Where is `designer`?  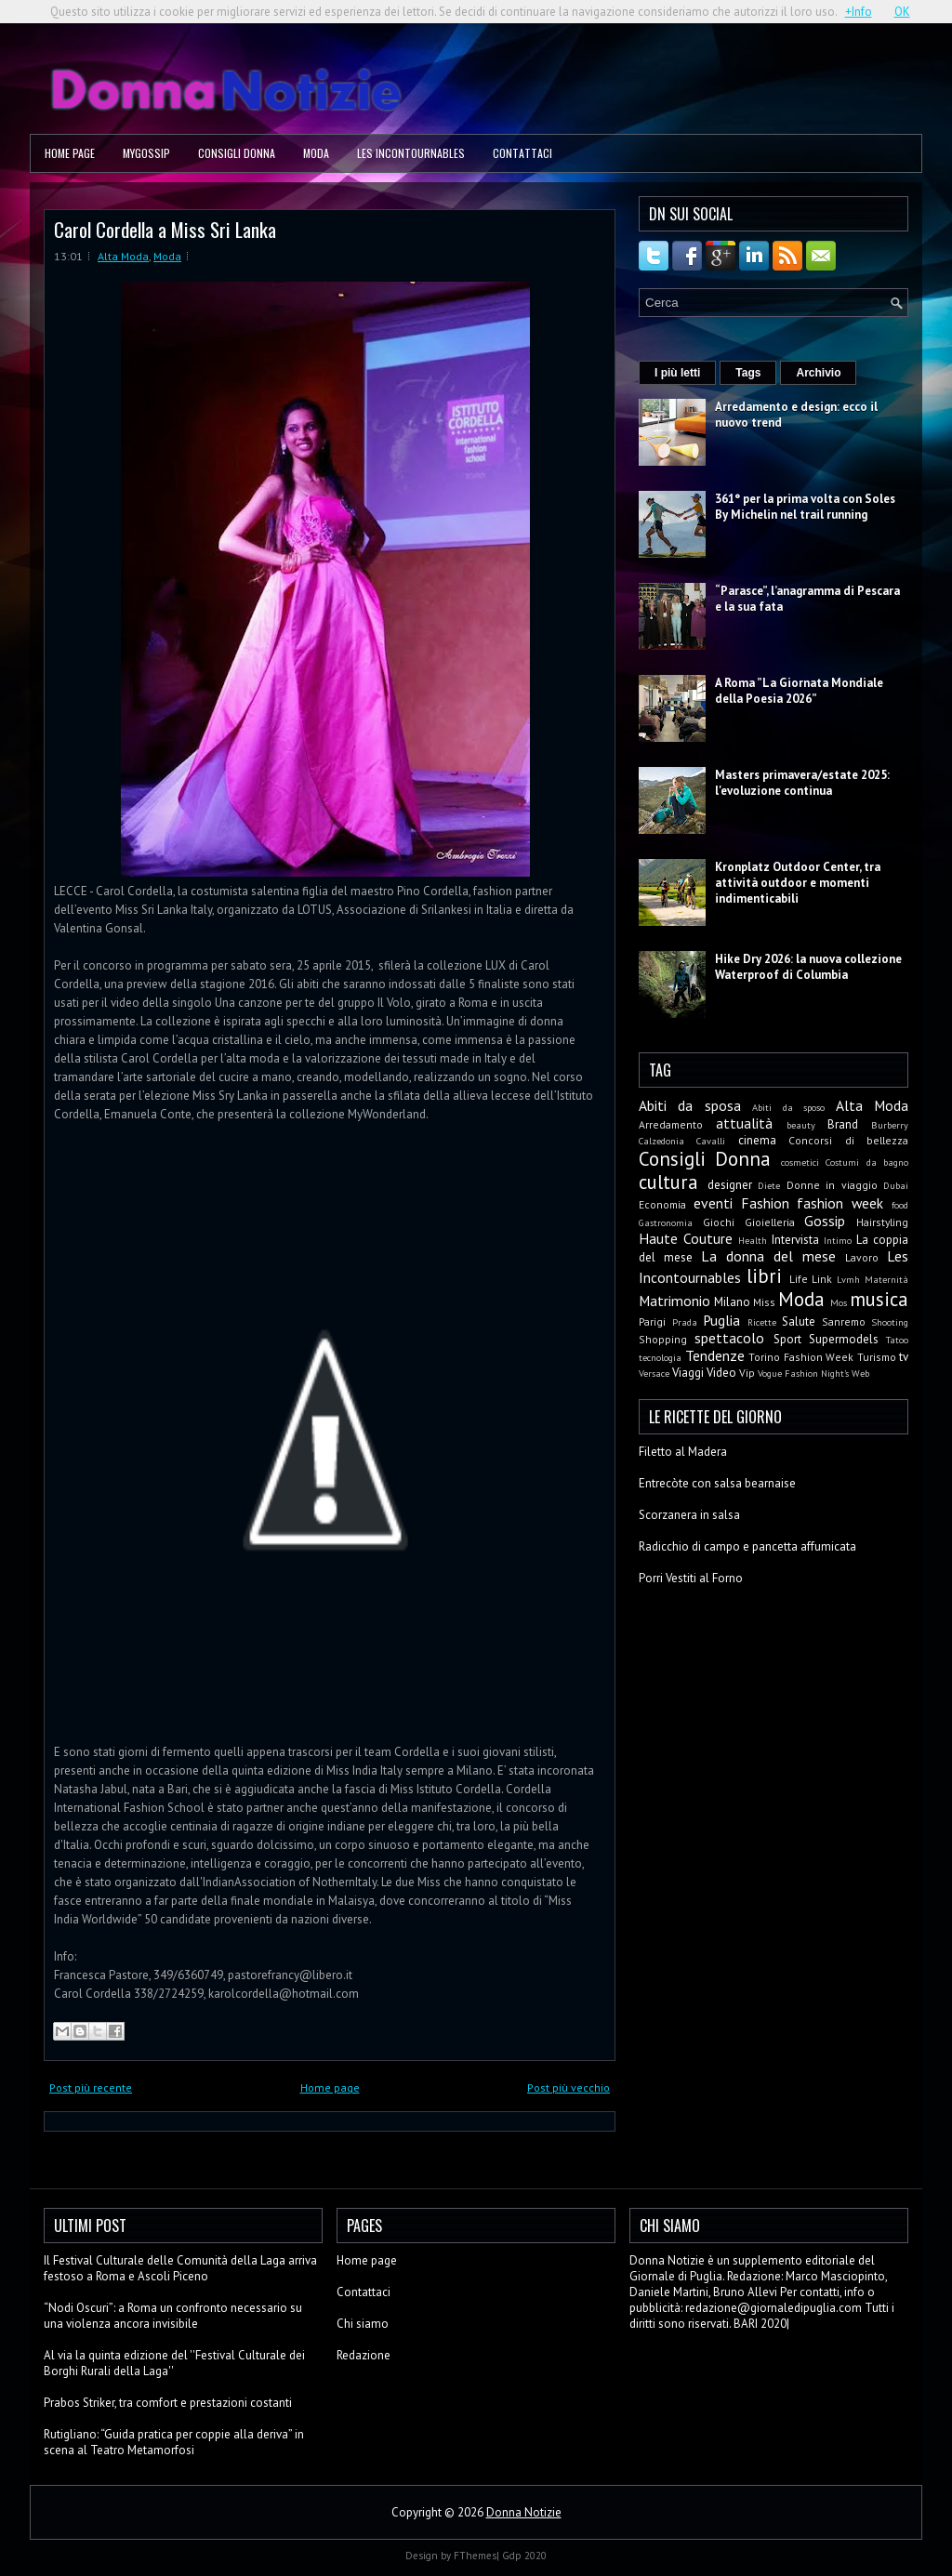
designer is located at coordinates (729, 1185).